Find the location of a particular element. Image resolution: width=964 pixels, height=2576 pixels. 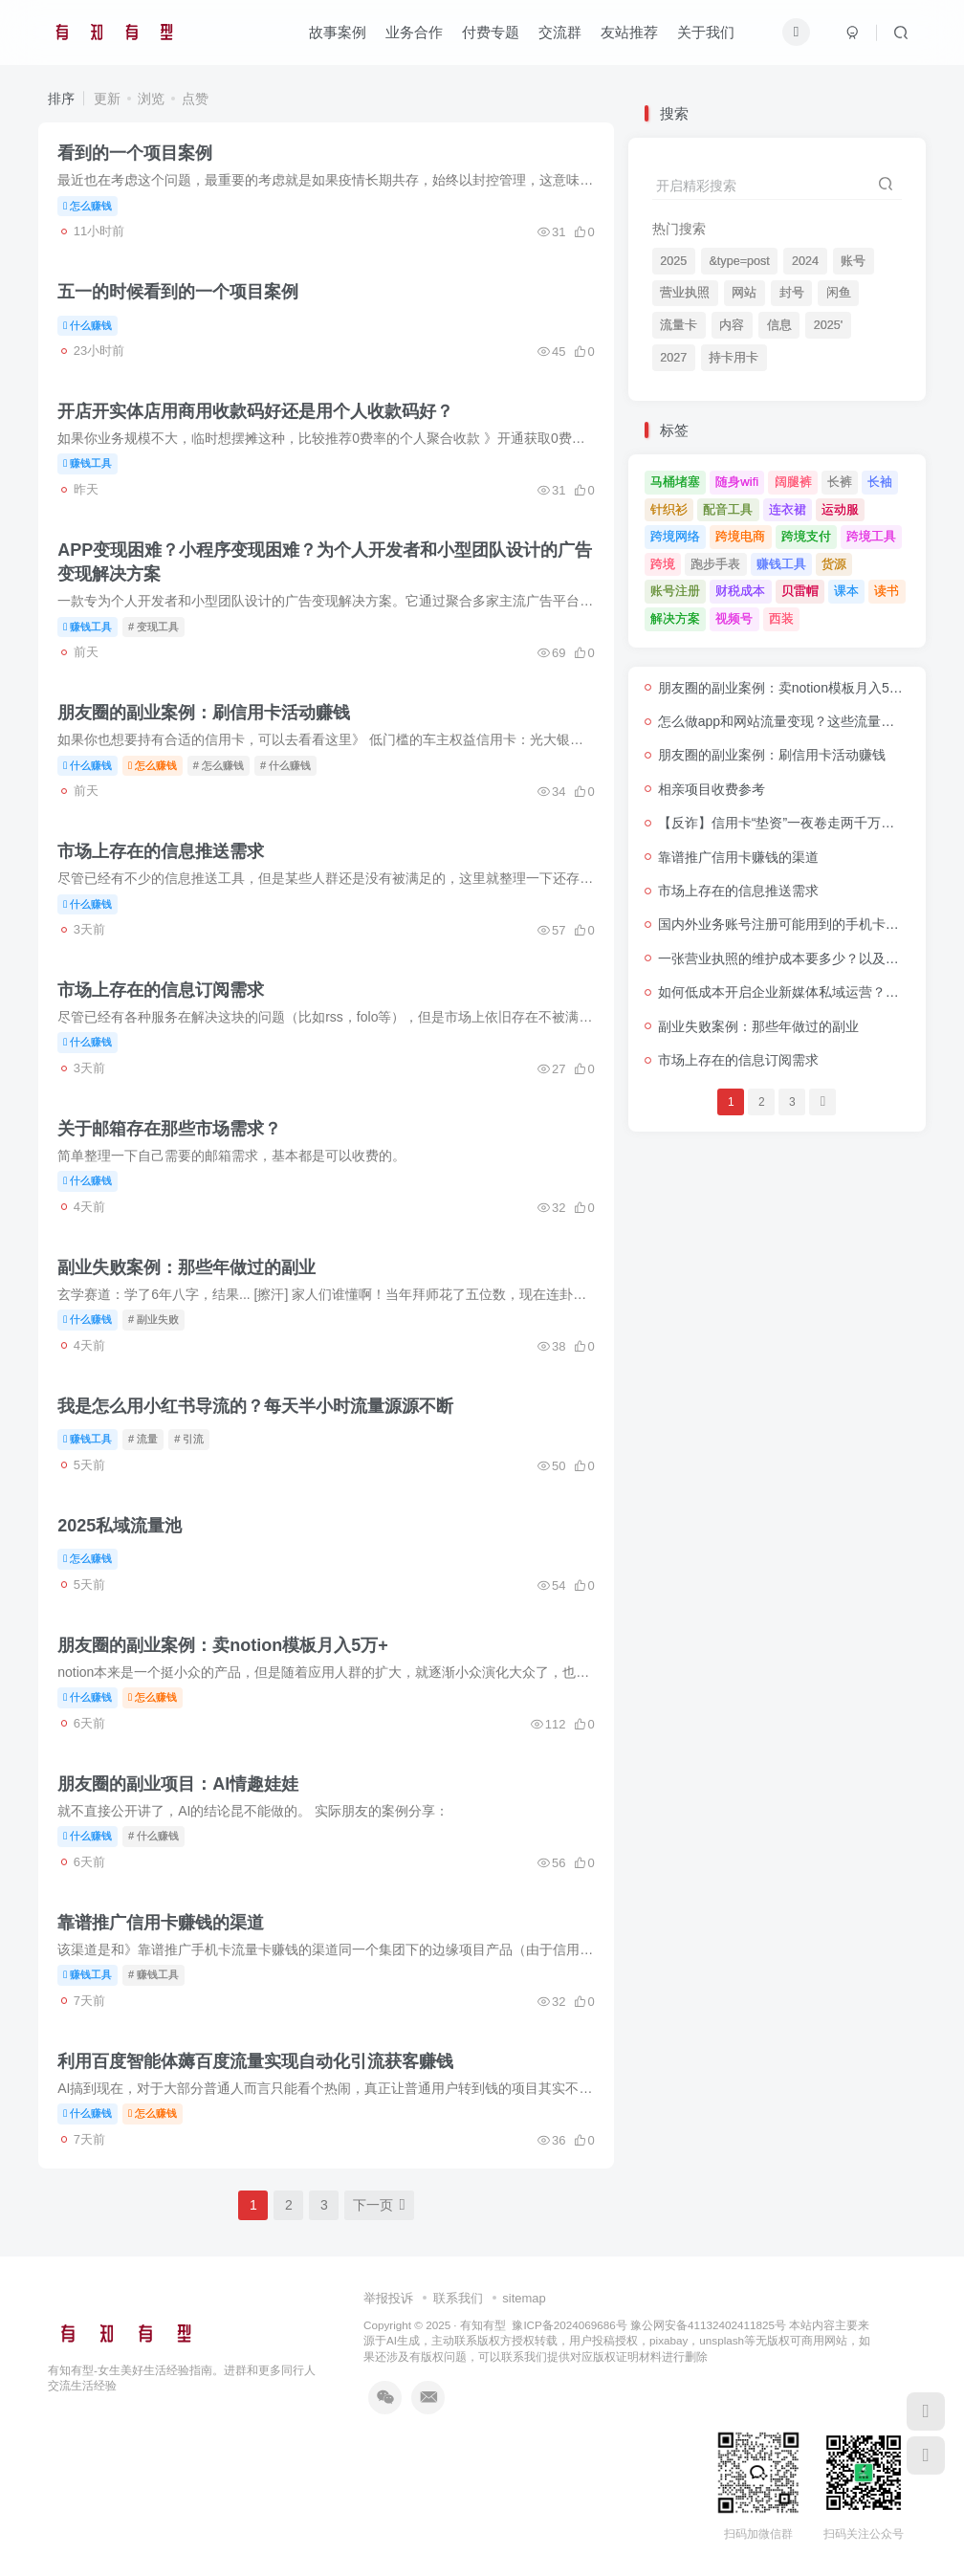

跨境 is located at coordinates (662, 564).